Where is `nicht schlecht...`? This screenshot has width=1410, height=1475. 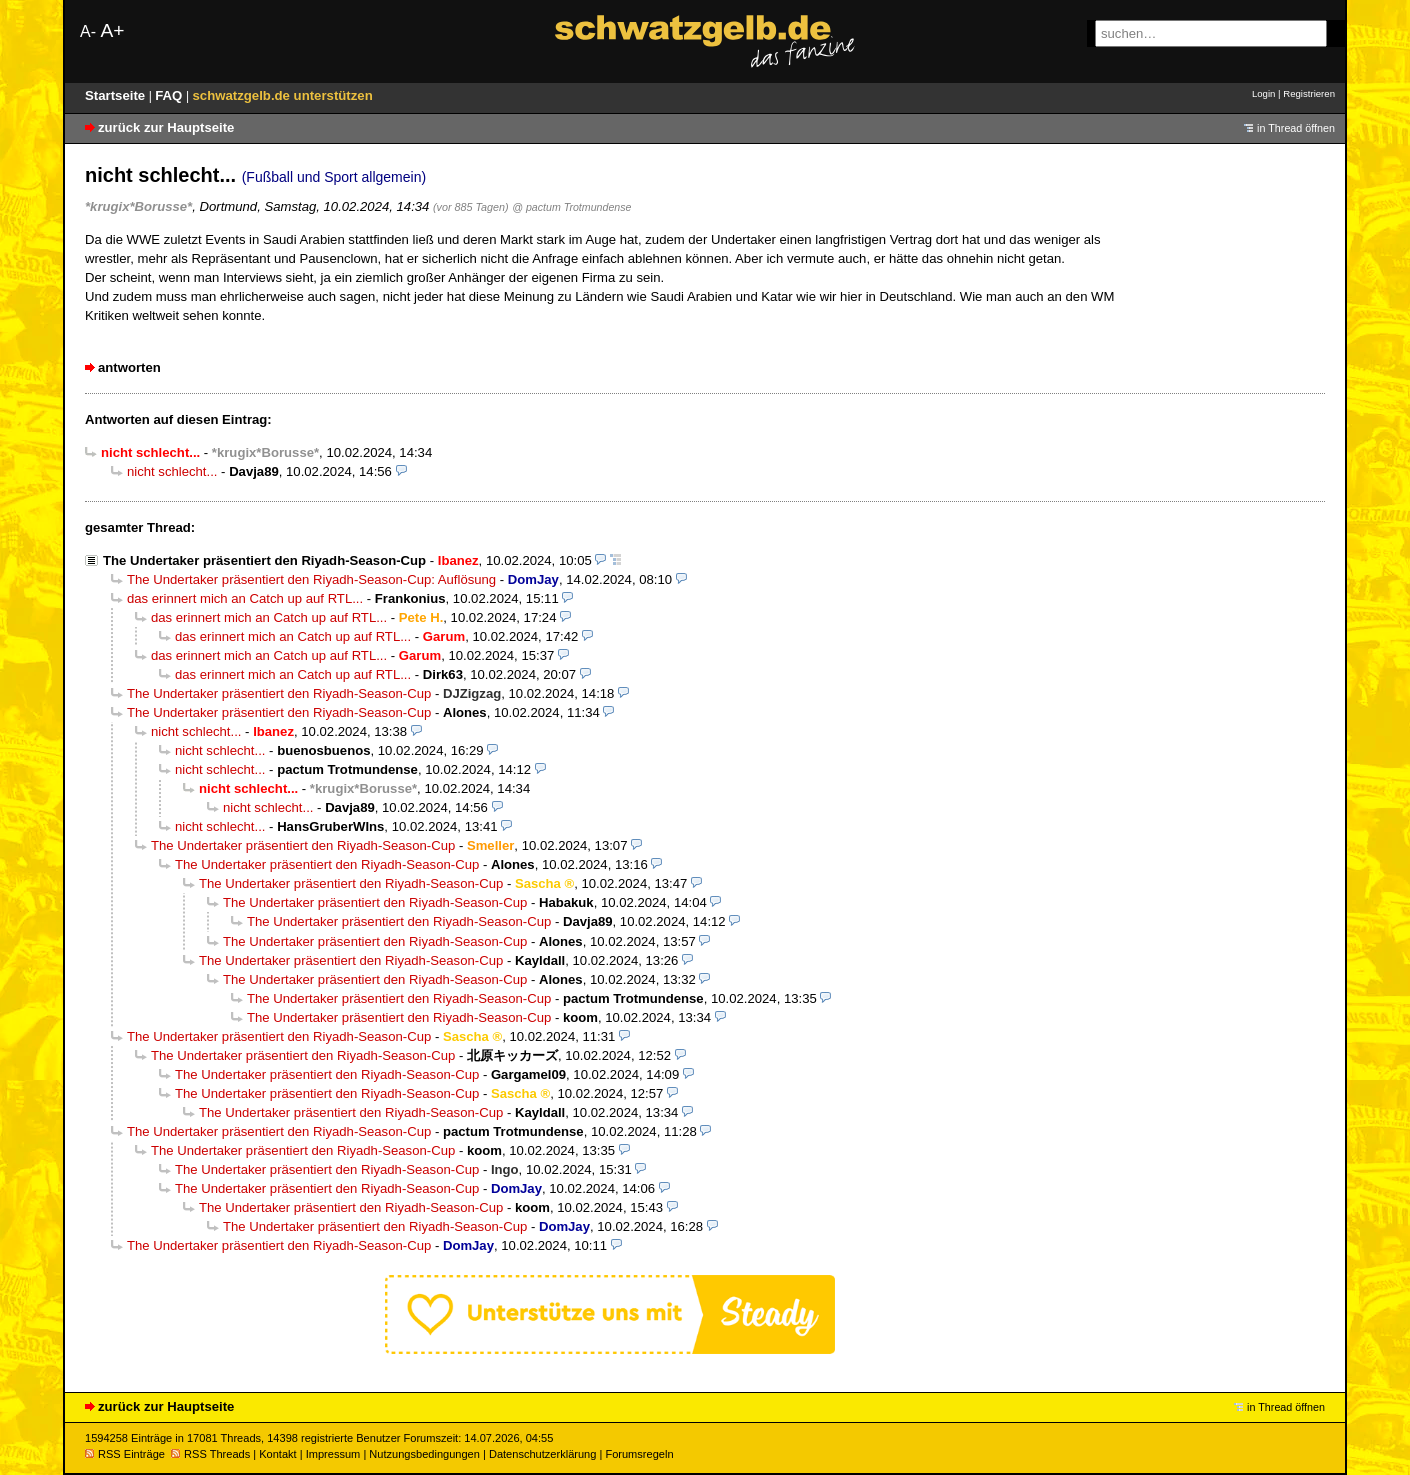 nicht schlecht... is located at coordinates (172, 471).